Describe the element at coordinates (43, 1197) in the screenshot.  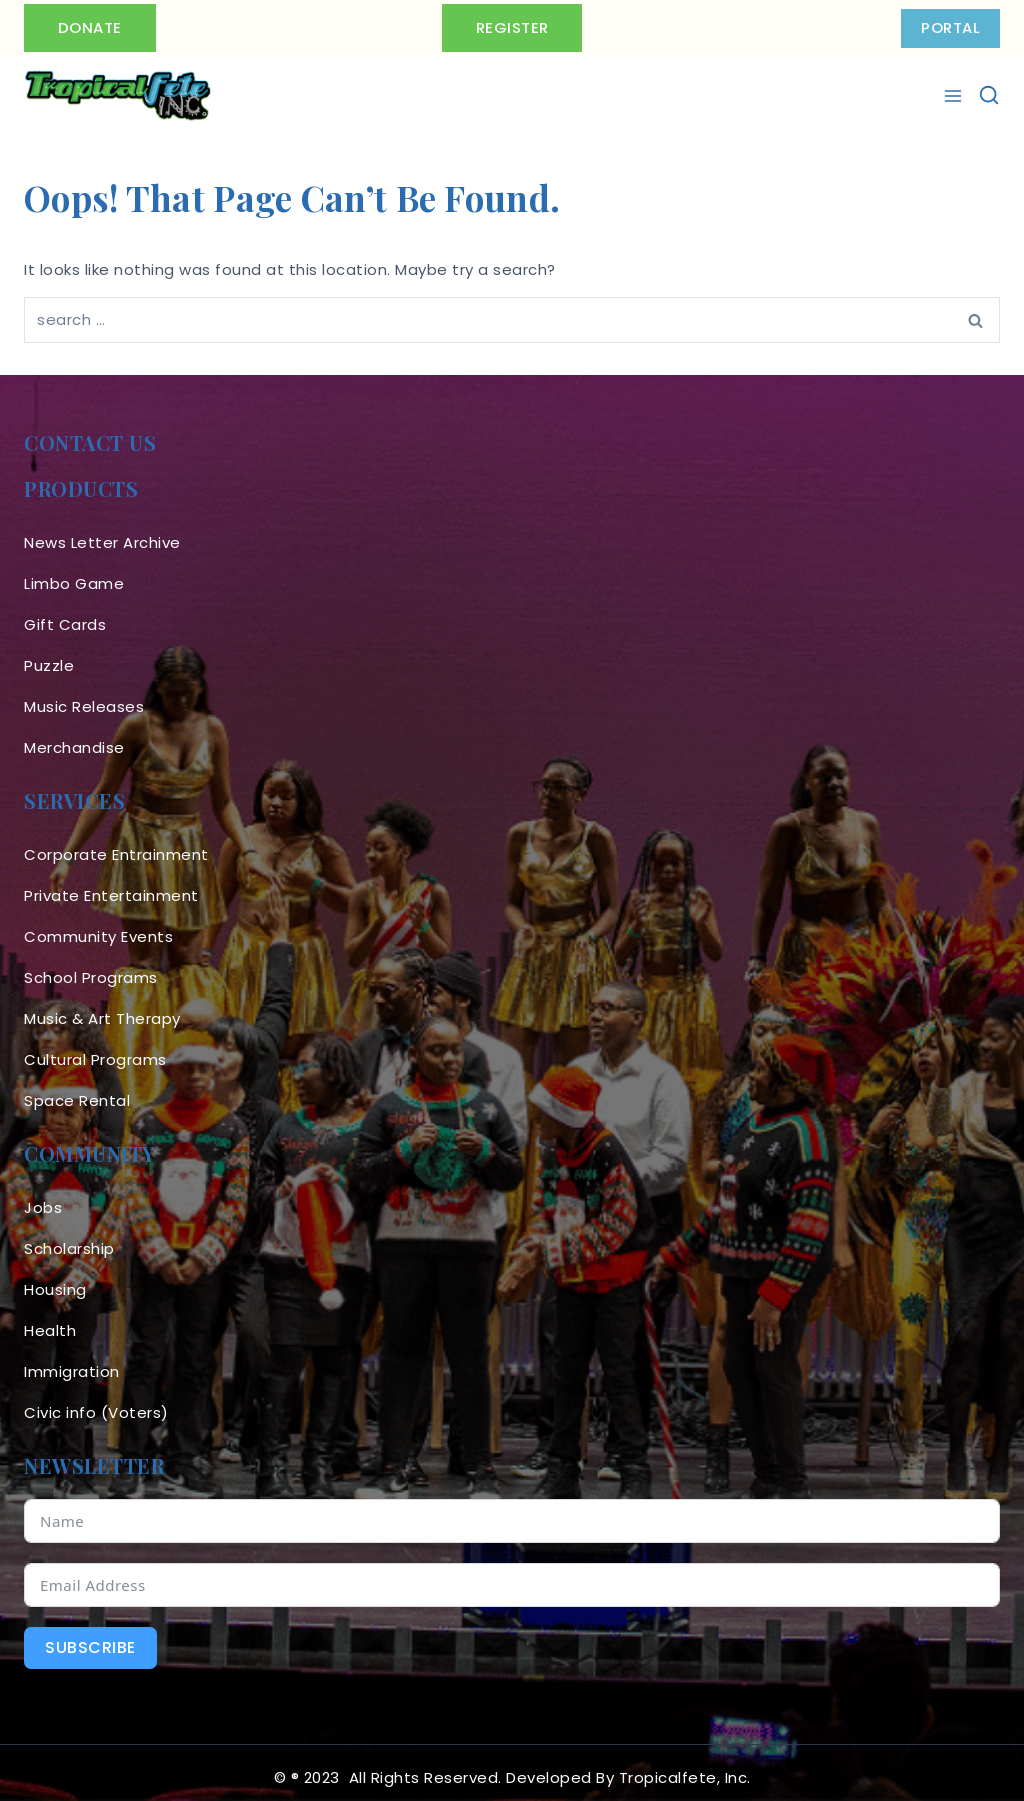
I see `Jobs` at that location.